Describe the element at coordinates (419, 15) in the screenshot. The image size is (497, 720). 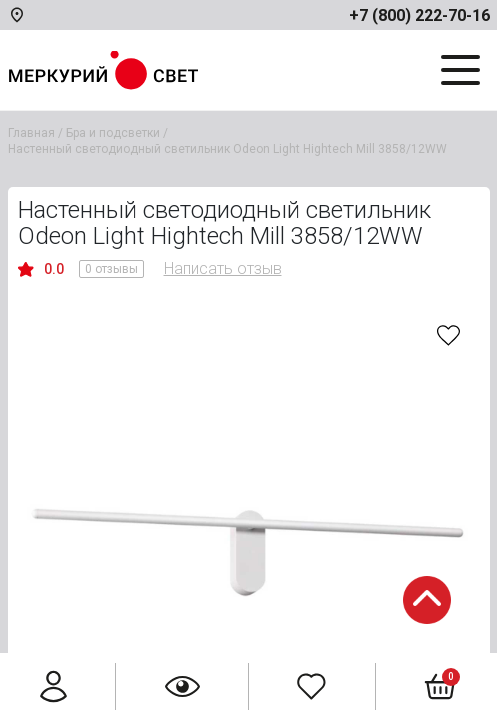
I see `+7 (800) 222-70-16` at that location.